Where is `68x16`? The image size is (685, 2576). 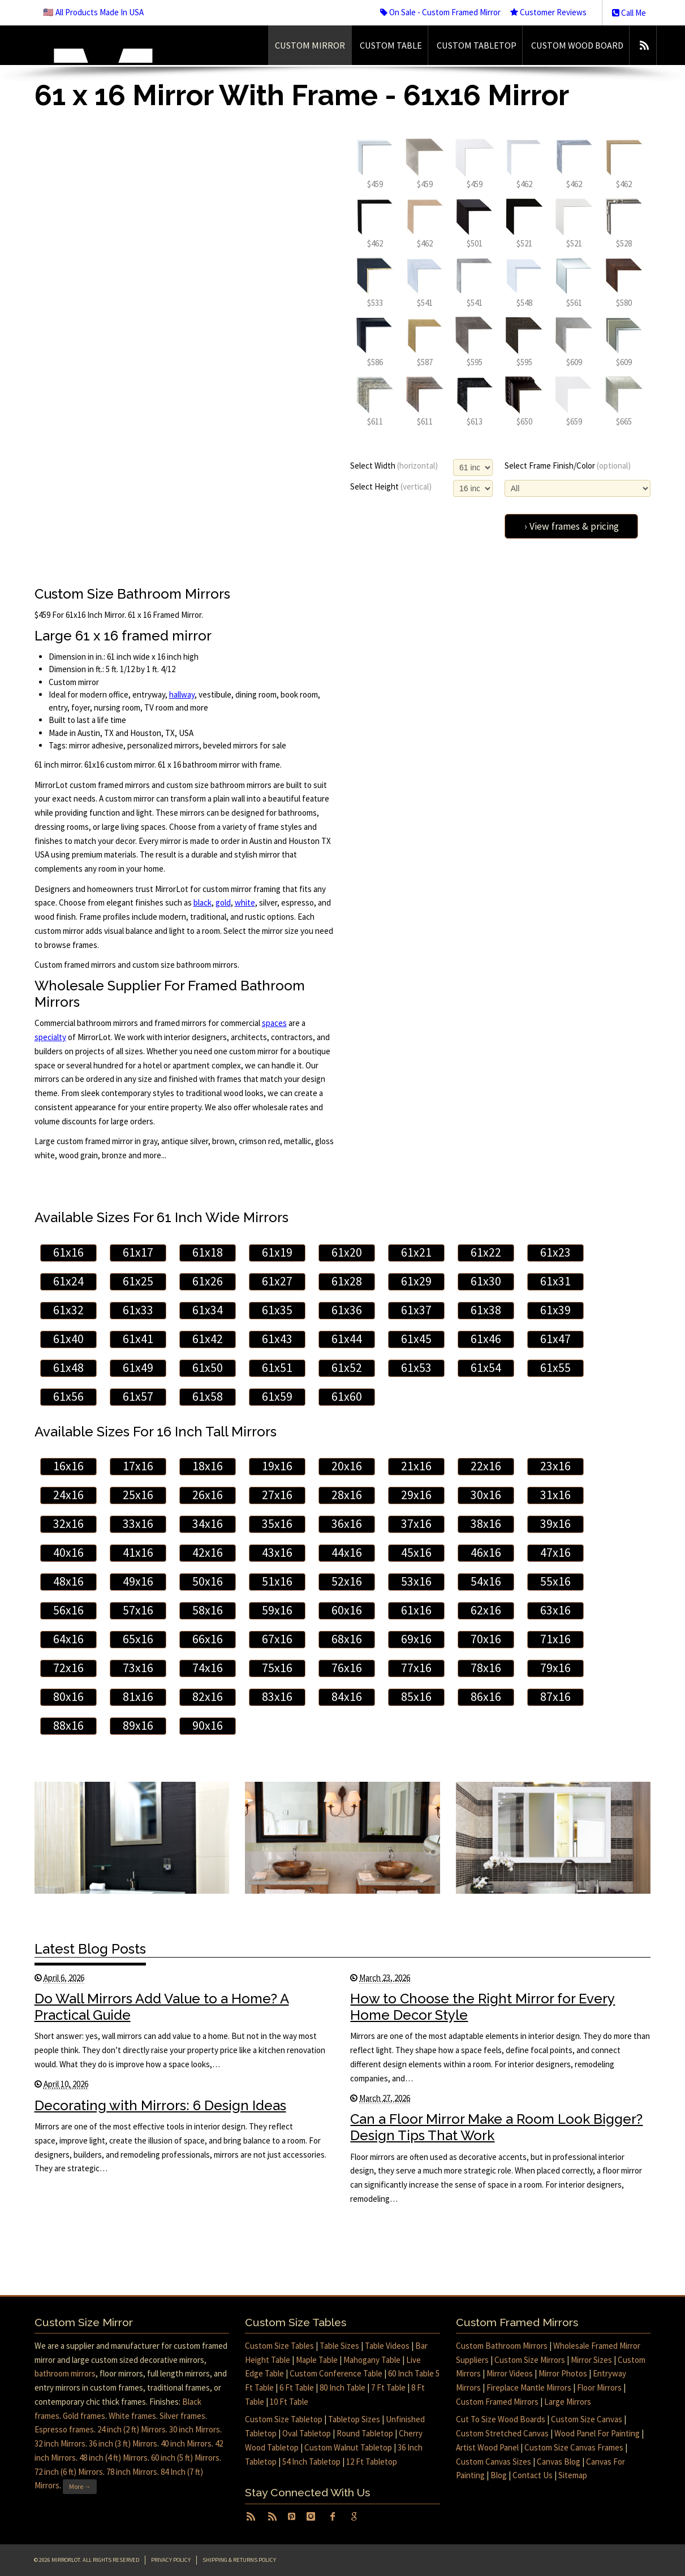
68x16 is located at coordinates (346, 1639).